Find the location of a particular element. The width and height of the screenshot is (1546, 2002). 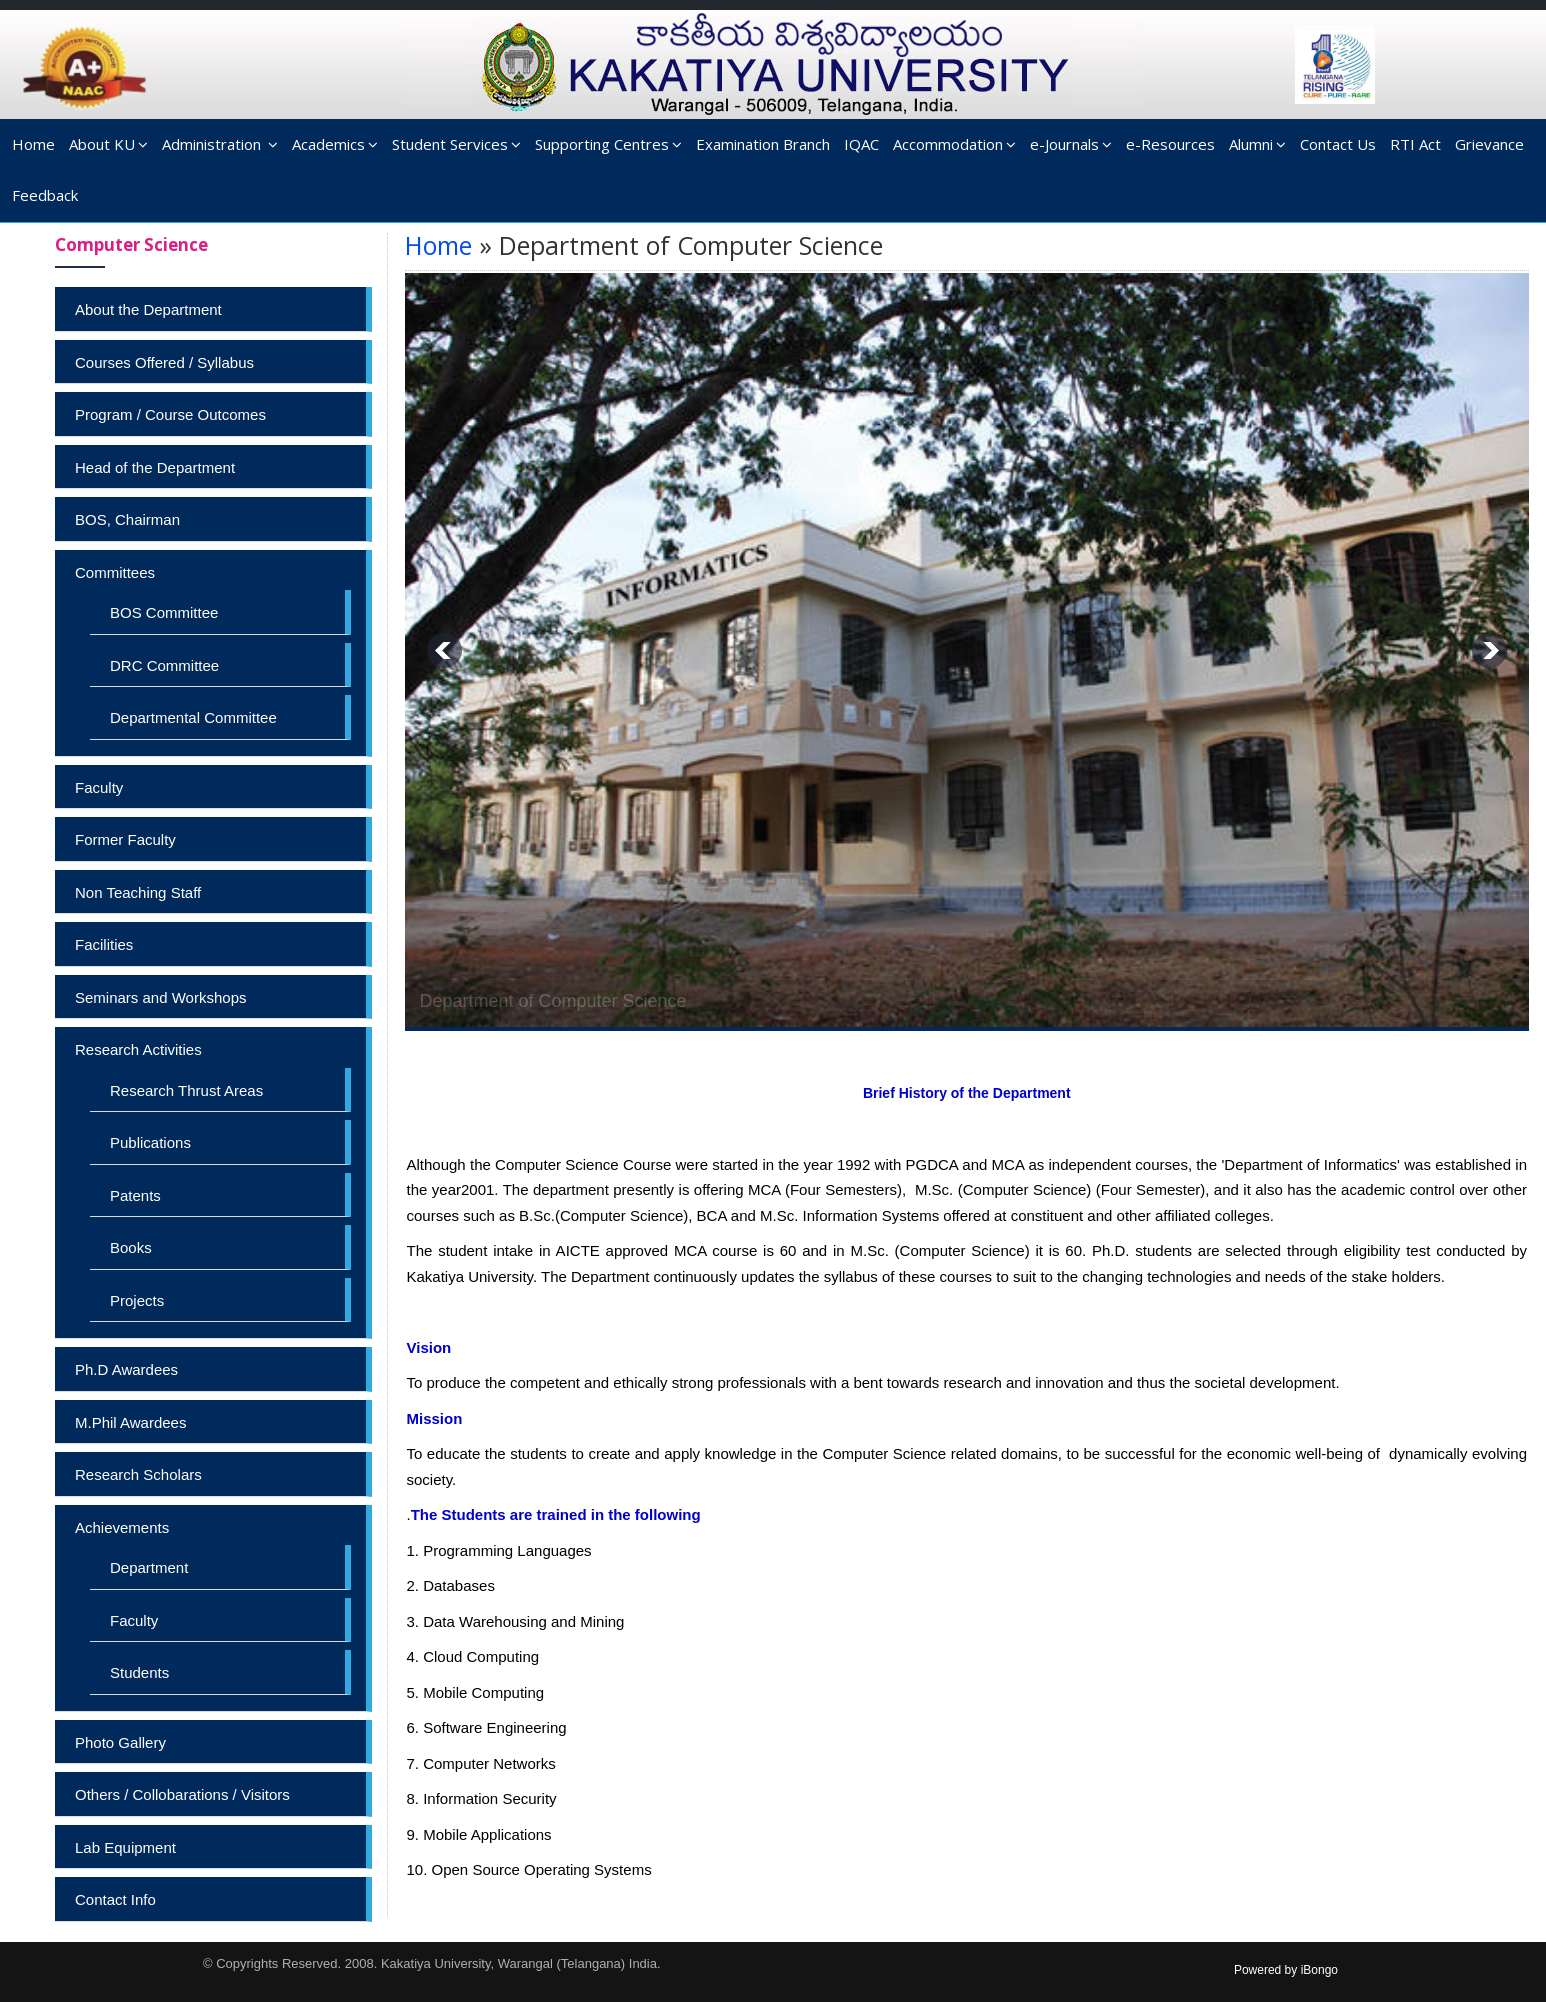

M.Phil Awardees is located at coordinates (130, 1422).